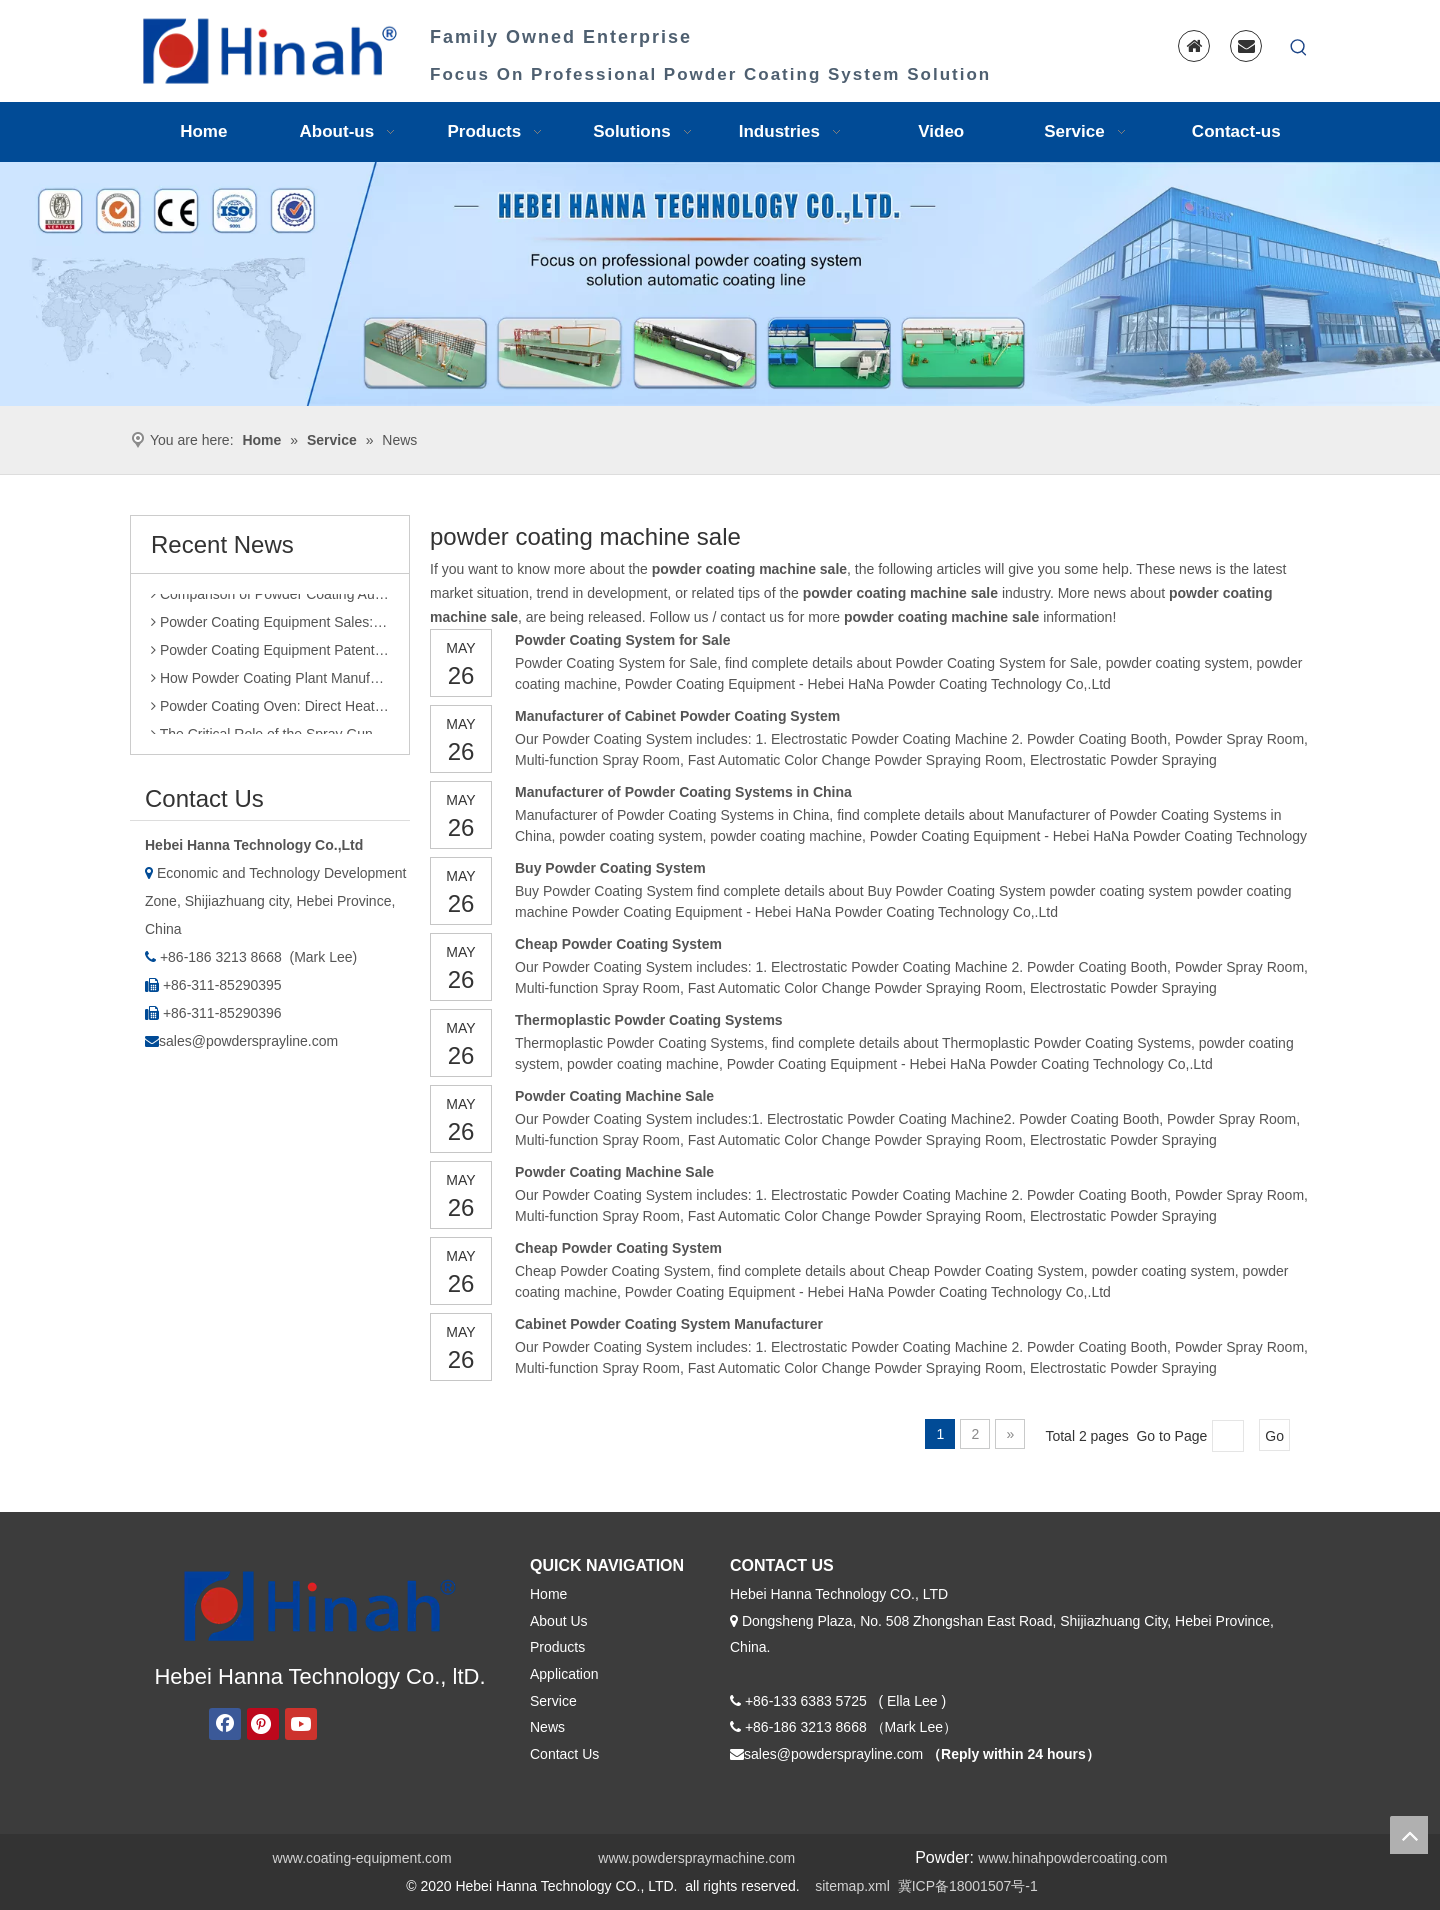 Image resolution: width=1440 pixels, height=1910 pixels. I want to click on 冀ICP备18001507号-1, so click(968, 1886).